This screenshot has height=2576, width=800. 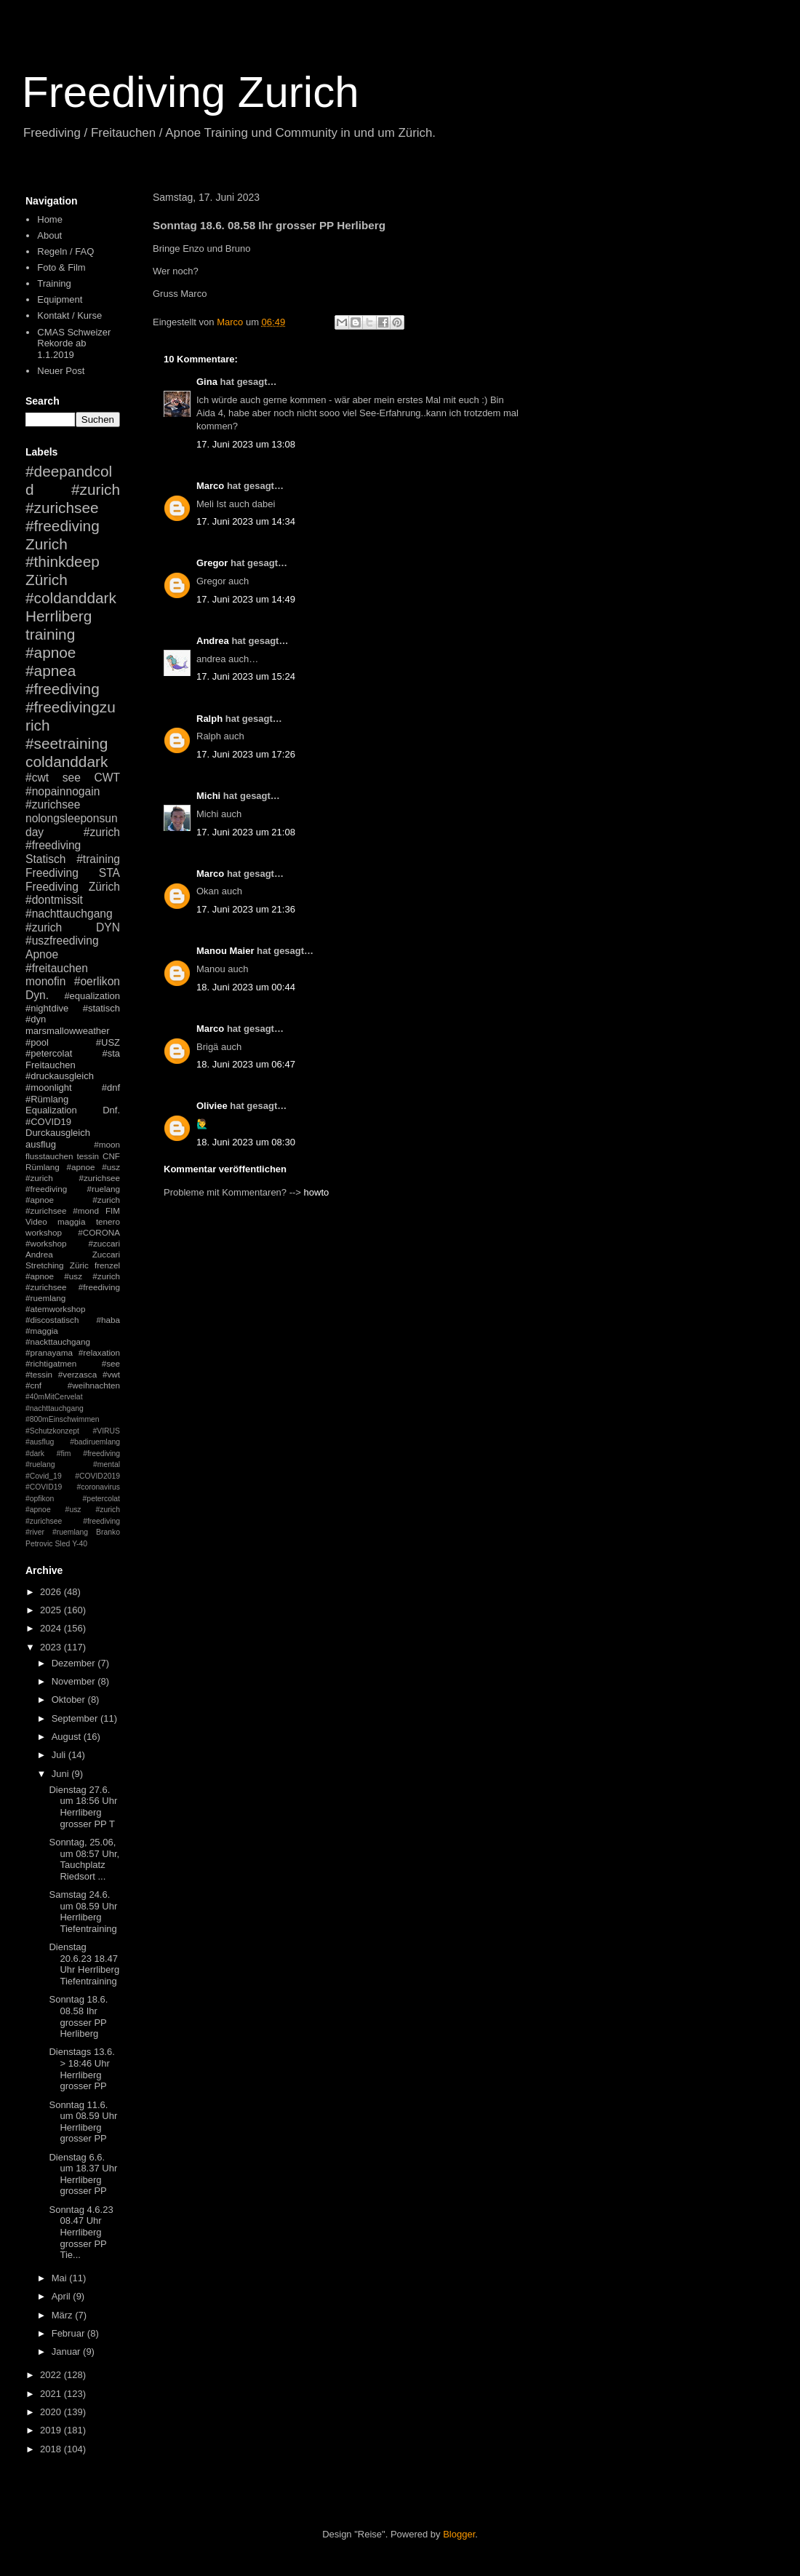 What do you see at coordinates (69, 315) in the screenshot?
I see `Kontakt / Kurse` at bounding box center [69, 315].